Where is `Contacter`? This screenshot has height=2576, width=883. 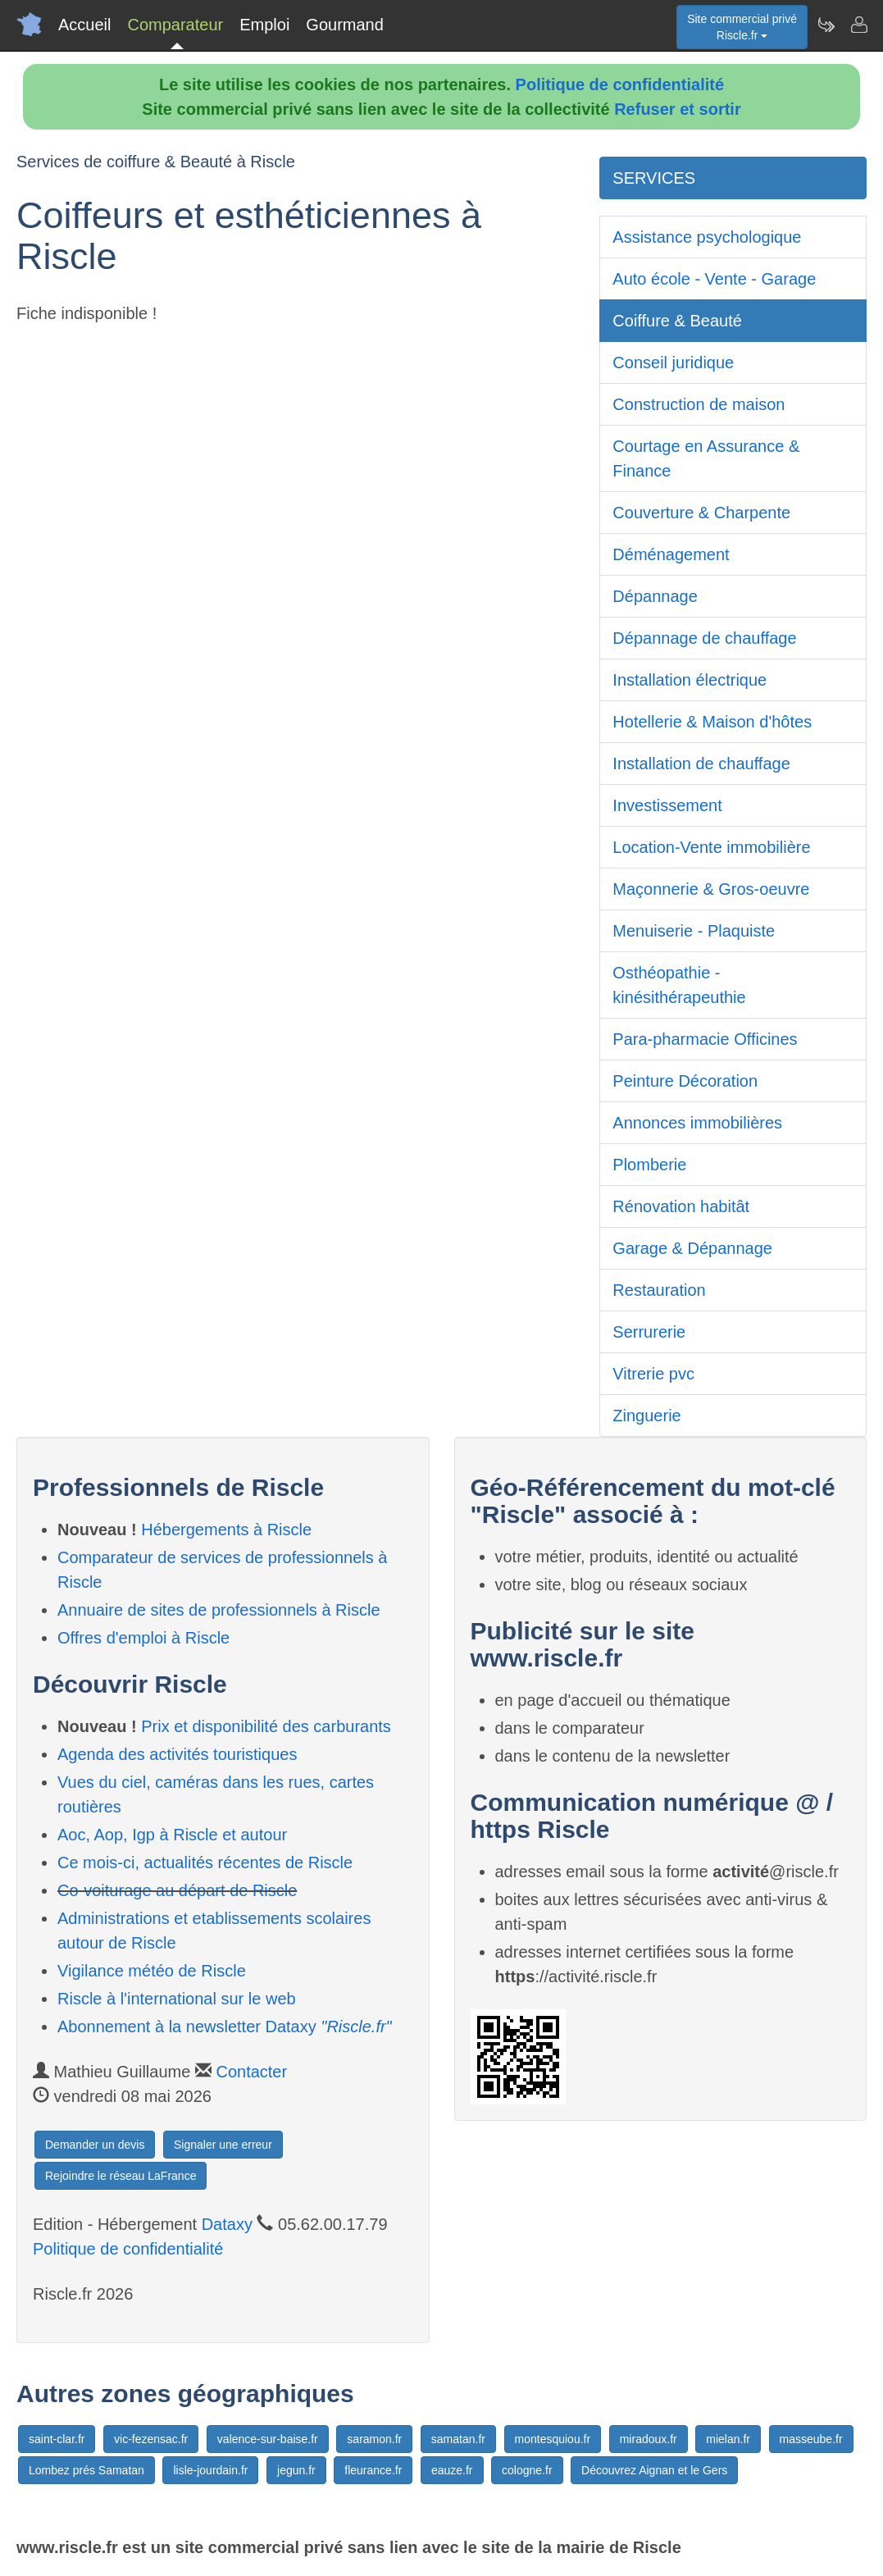
Contacter is located at coordinates (251, 2072).